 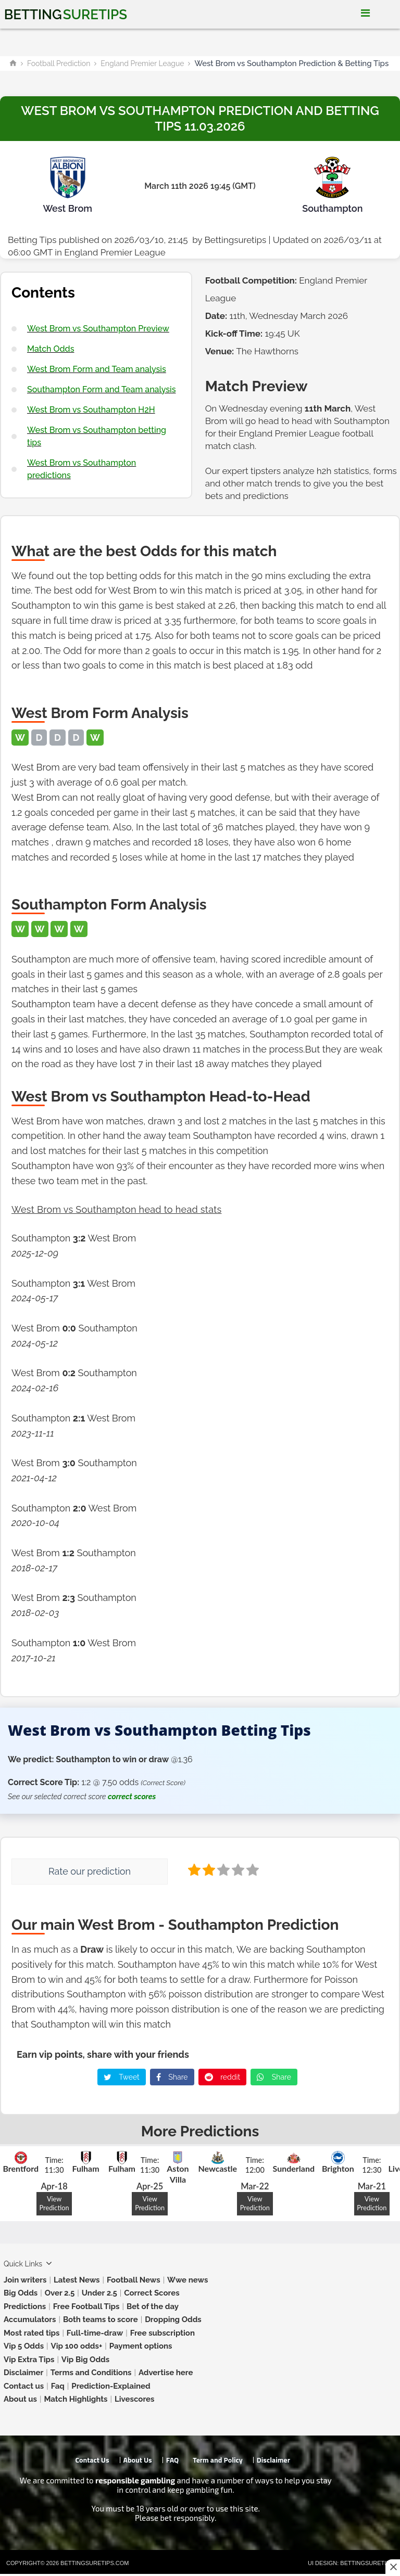 I want to click on Vip Big Odds, so click(x=85, y=2359).